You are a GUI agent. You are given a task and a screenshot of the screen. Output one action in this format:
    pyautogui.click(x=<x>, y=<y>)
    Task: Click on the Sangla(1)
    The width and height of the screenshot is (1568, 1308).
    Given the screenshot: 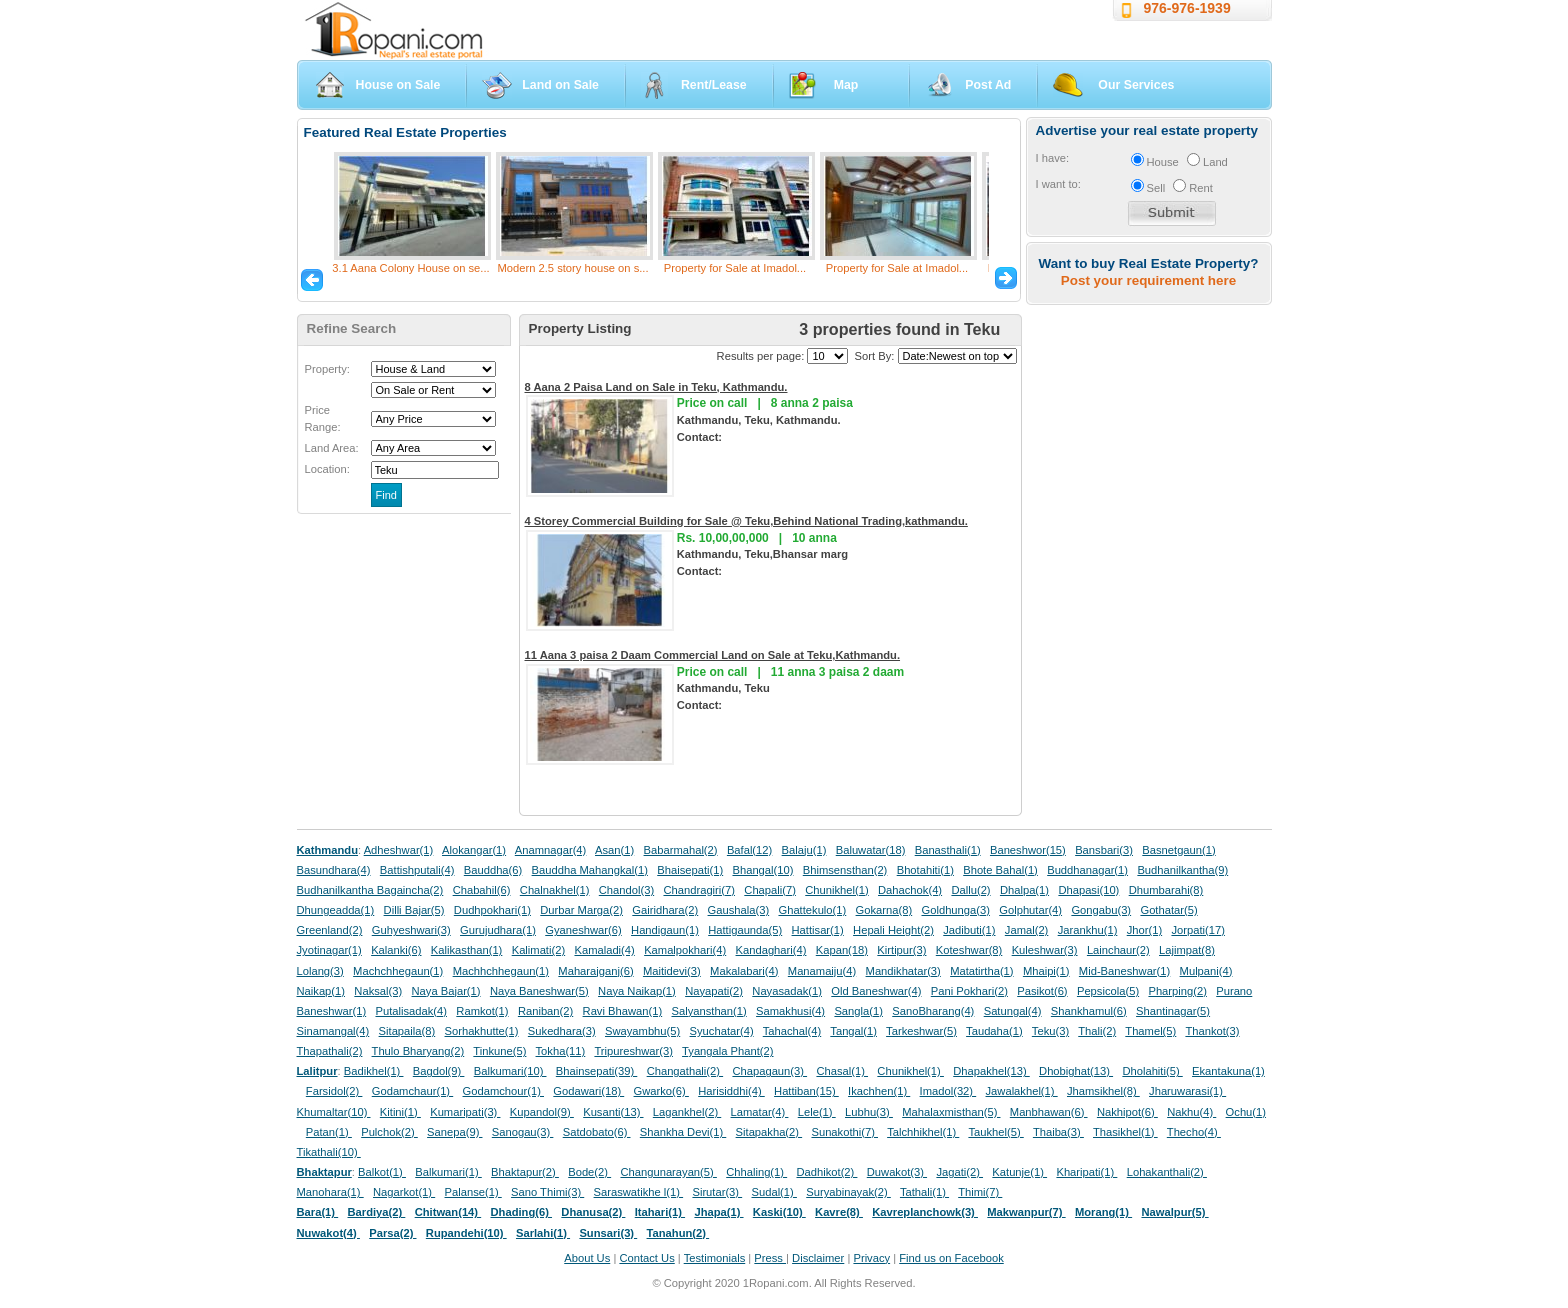 What is the action you would take?
    pyautogui.click(x=858, y=1011)
    